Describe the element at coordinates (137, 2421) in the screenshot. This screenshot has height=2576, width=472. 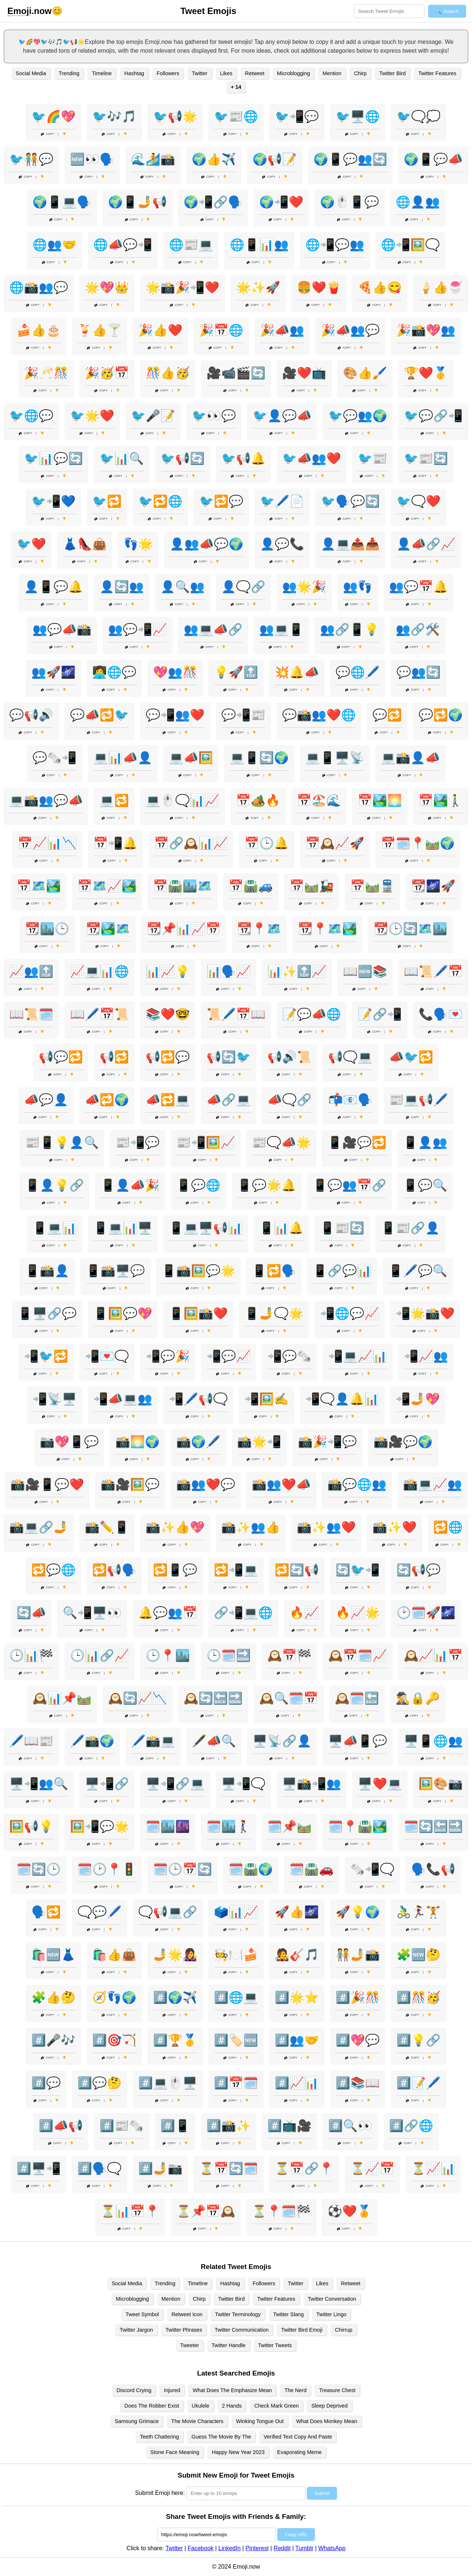
I see `Samsung Grimace` at that location.